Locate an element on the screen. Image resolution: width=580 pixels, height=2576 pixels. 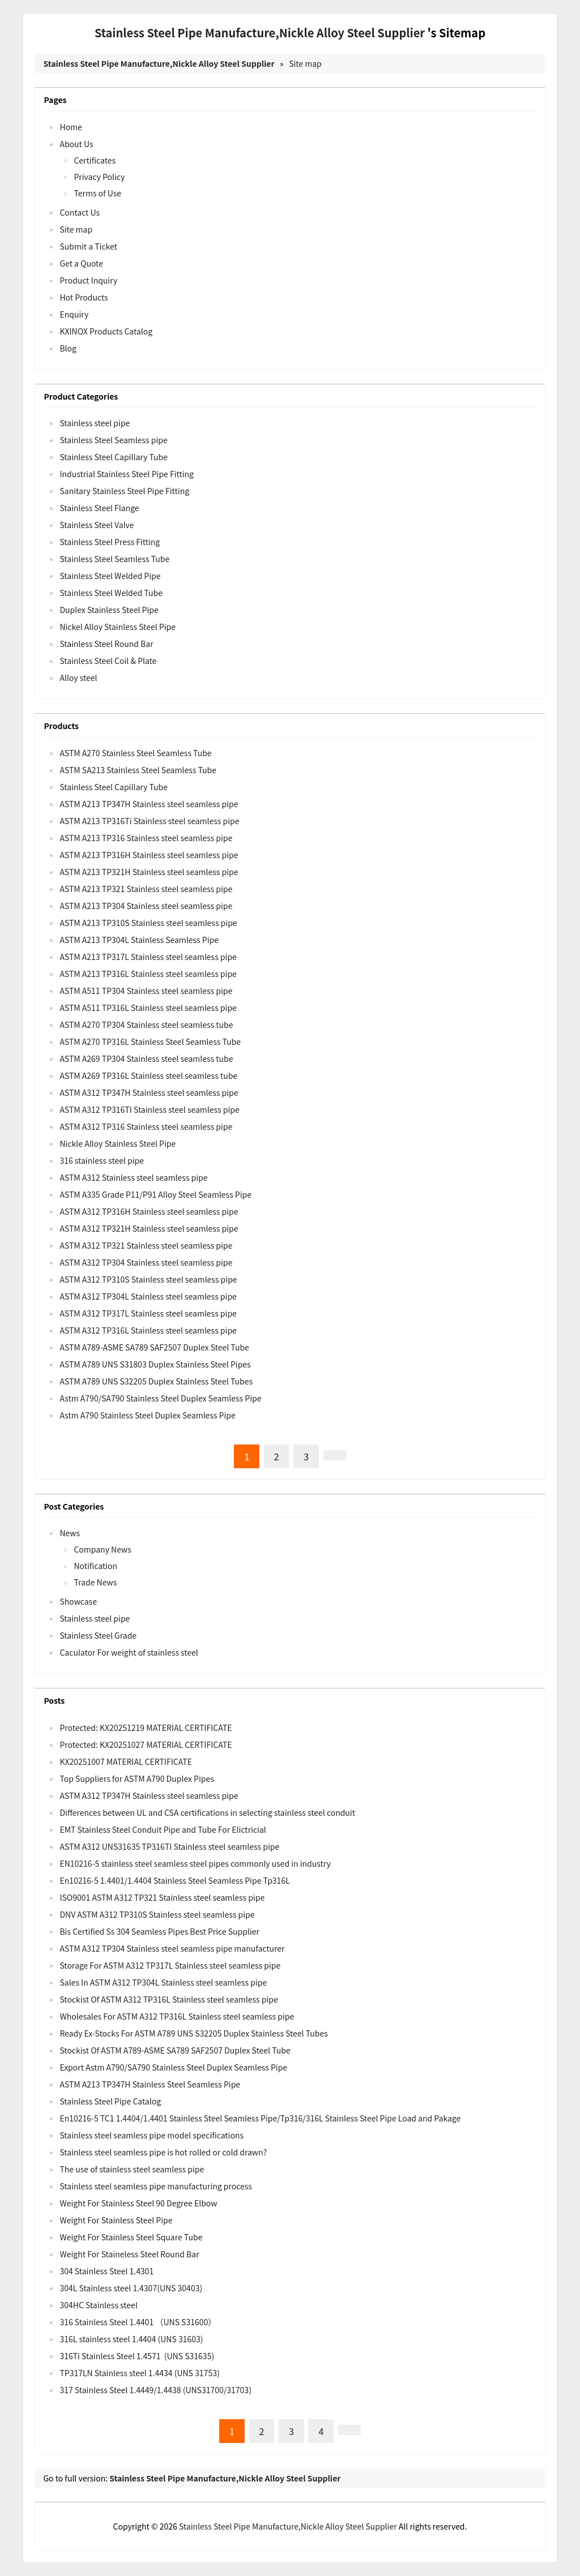
Stainless Steel Seamless Tube is located at coordinates (114, 558).